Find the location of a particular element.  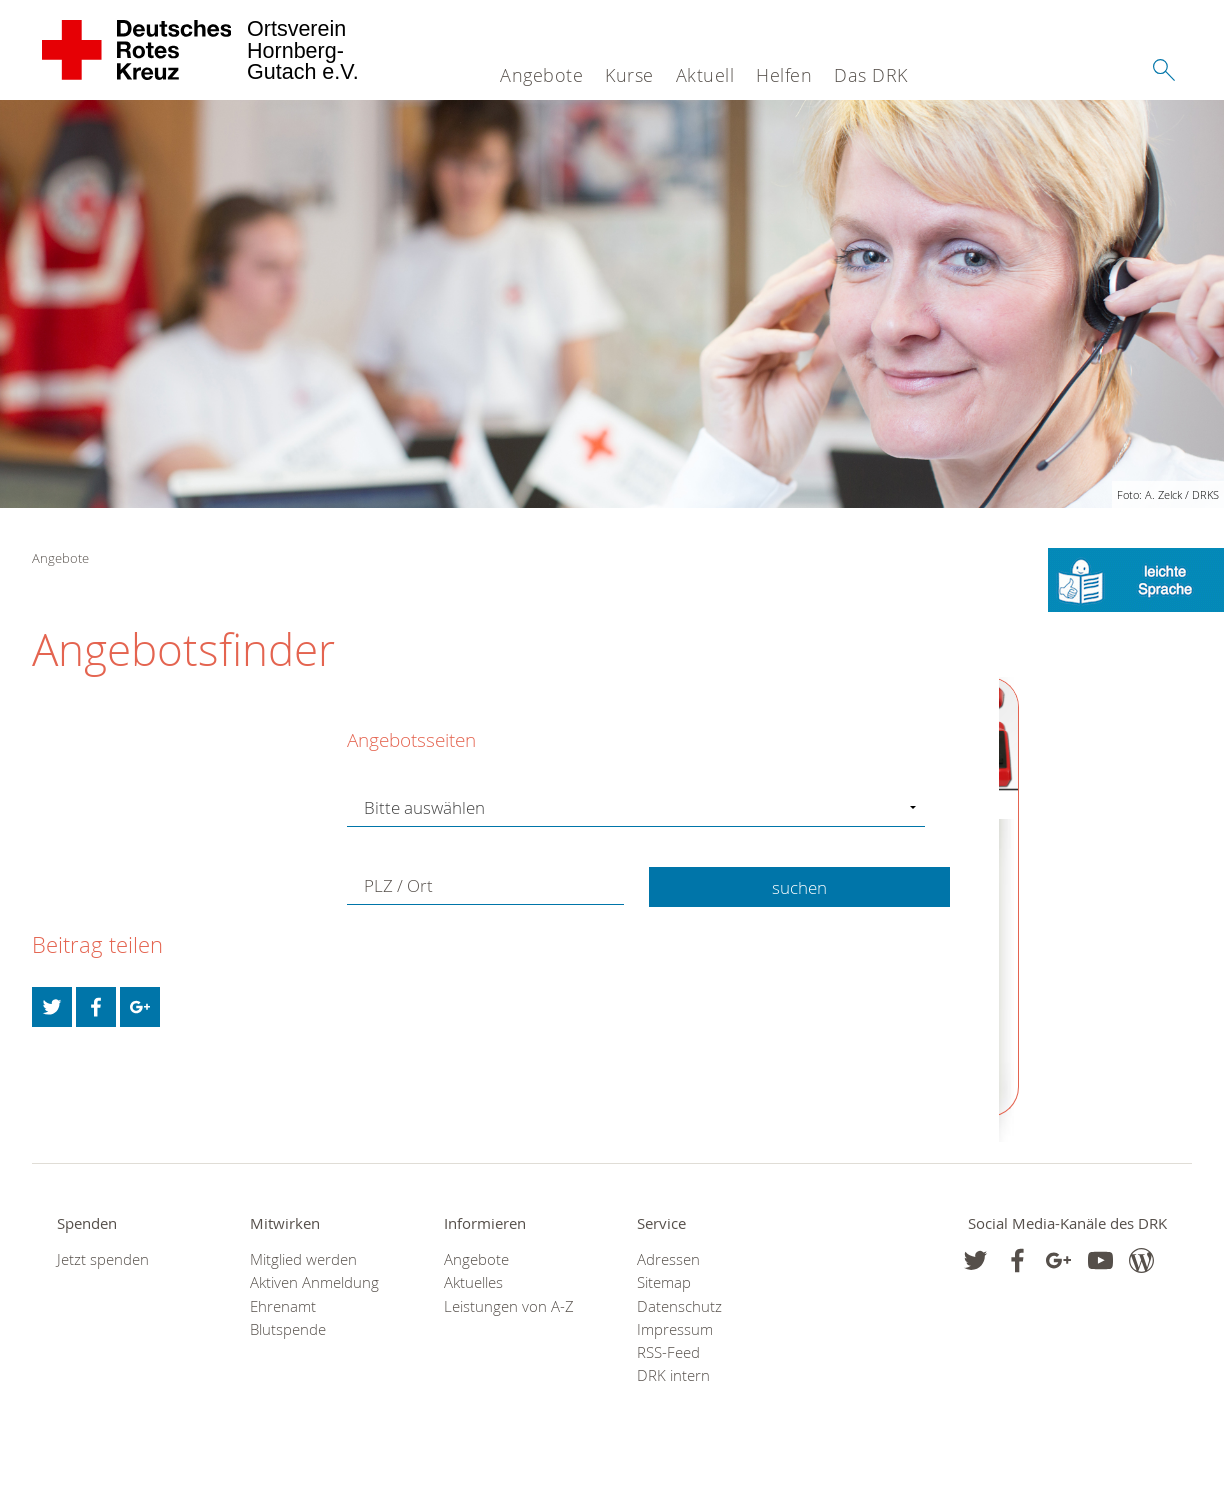

RSS-Feed is located at coordinates (668, 1352).